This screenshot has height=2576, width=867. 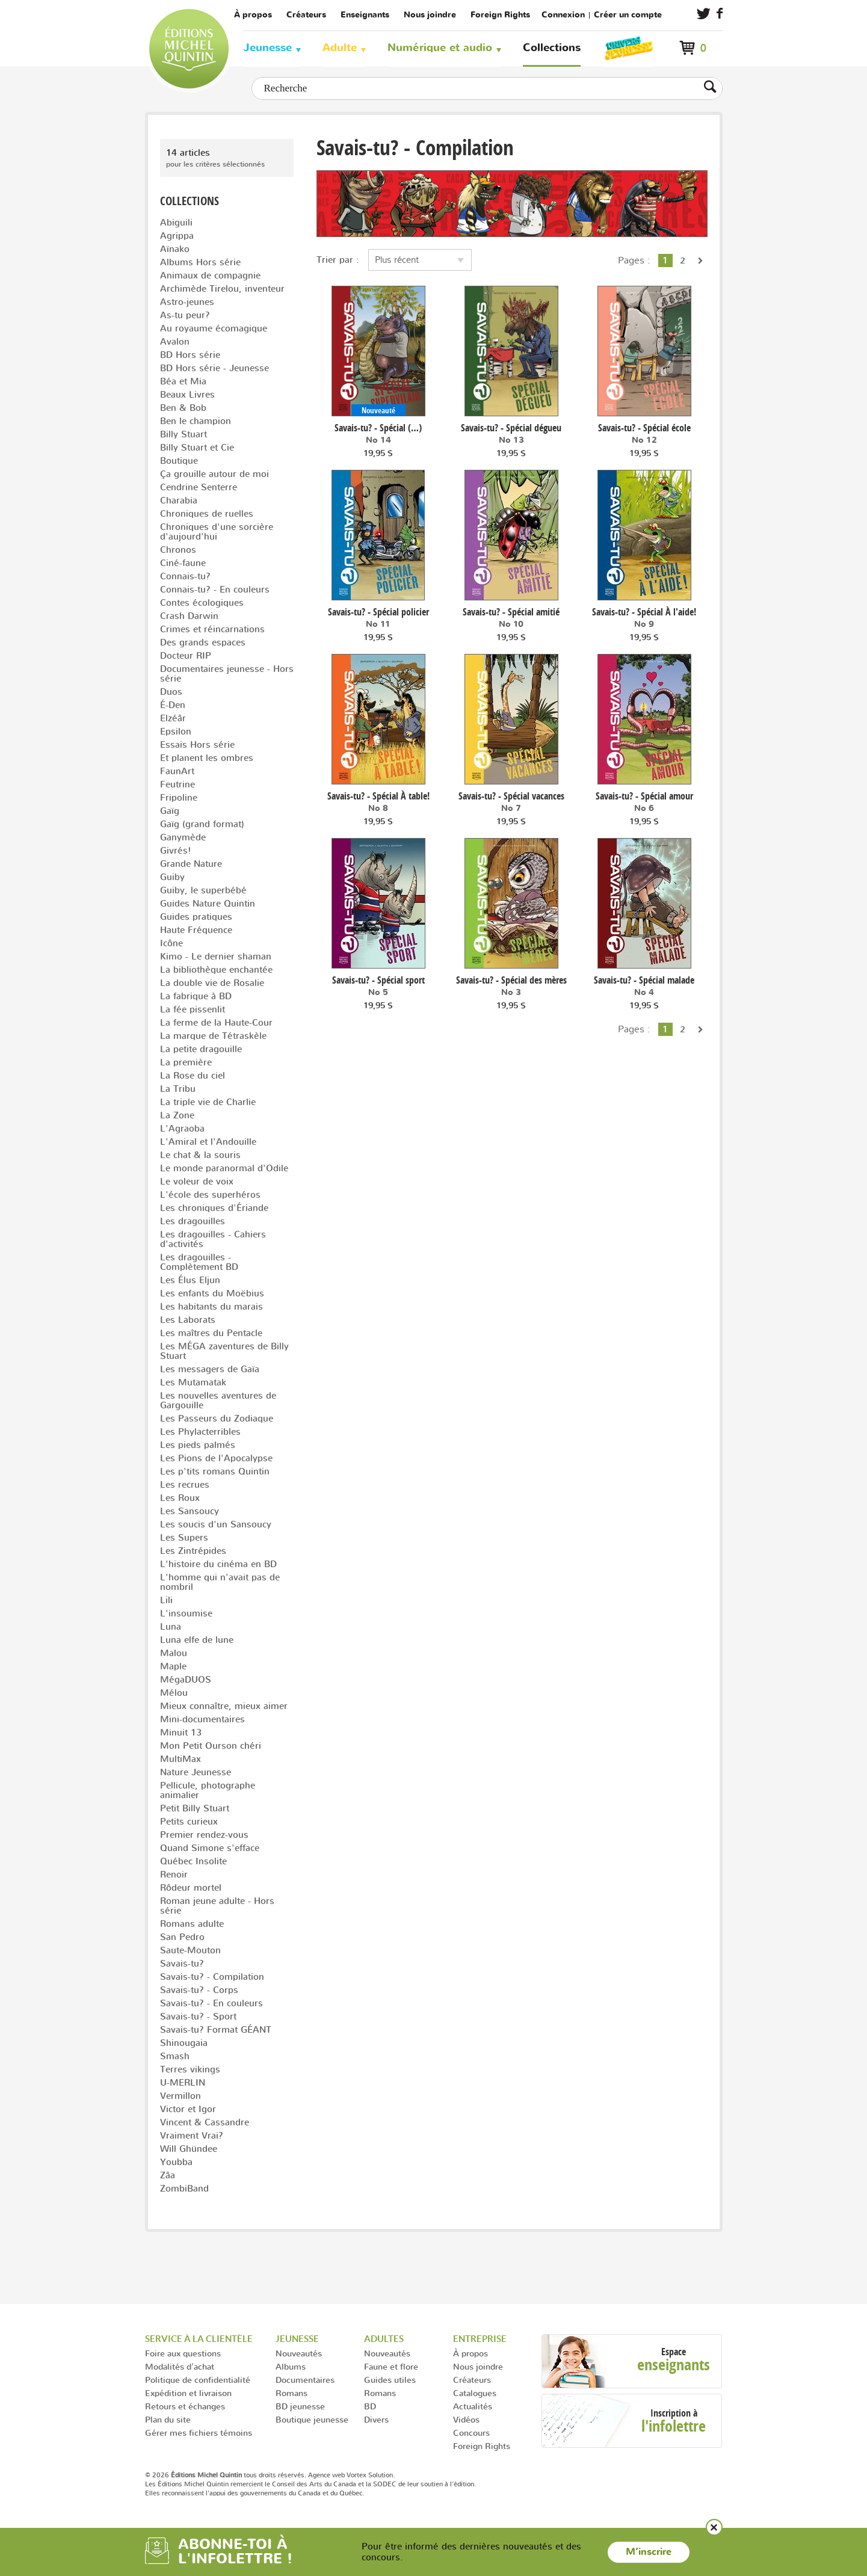 What do you see at coordinates (179, 460) in the screenshot?
I see `Boutique` at bounding box center [179, 460].